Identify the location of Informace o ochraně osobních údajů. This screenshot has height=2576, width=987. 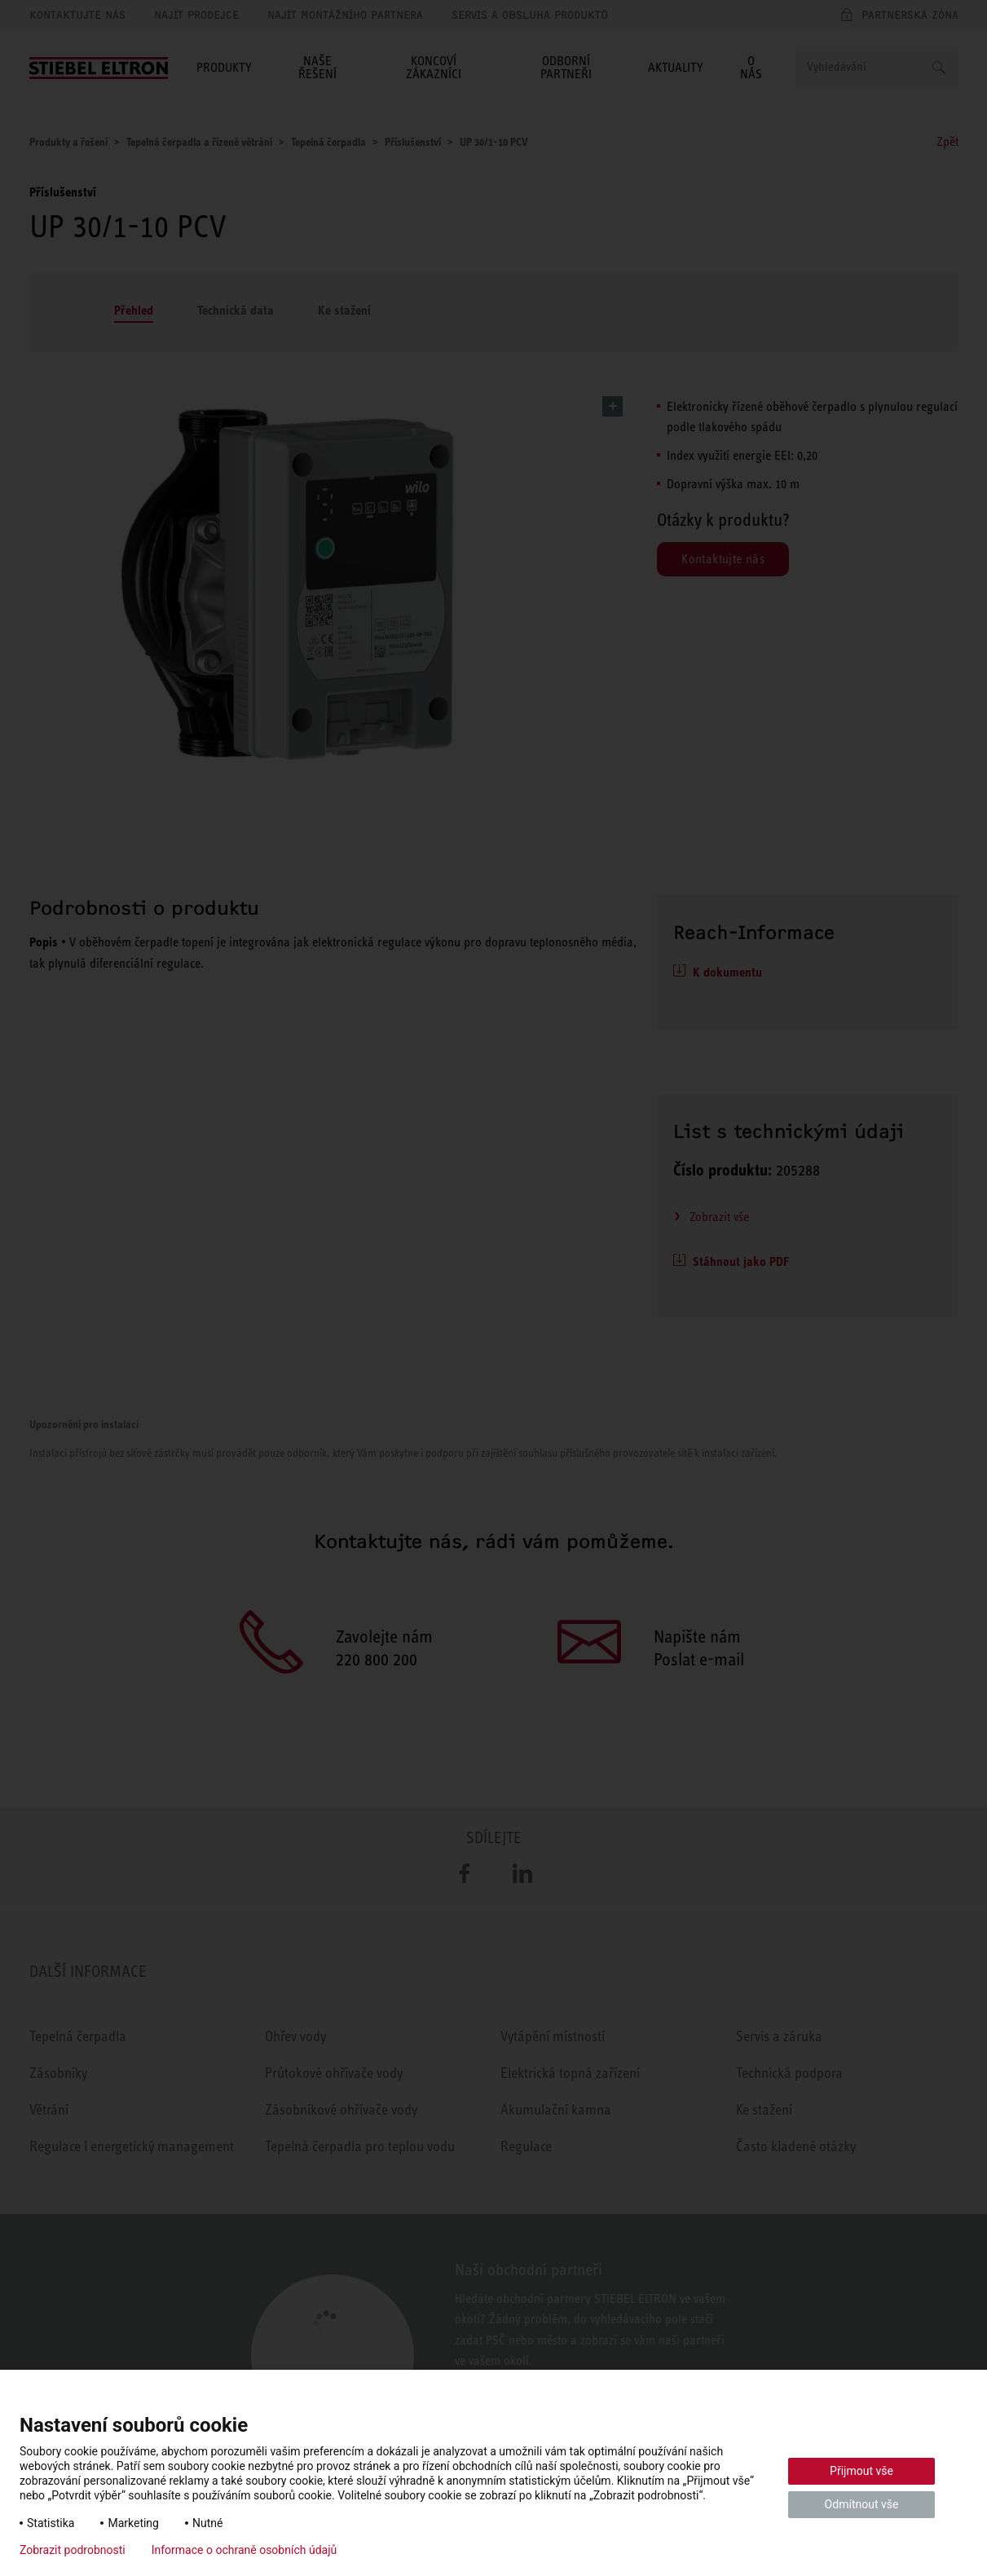
(244, 2549).